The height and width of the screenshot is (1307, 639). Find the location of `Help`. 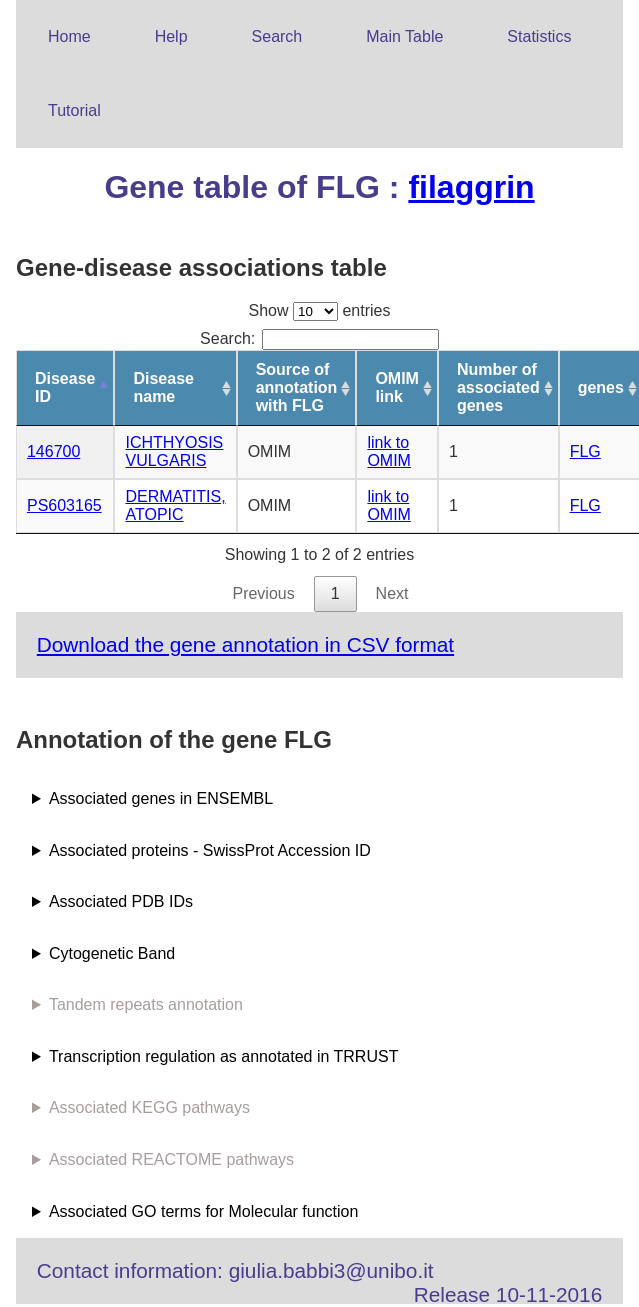

Help is located at coordinates (171, 36).